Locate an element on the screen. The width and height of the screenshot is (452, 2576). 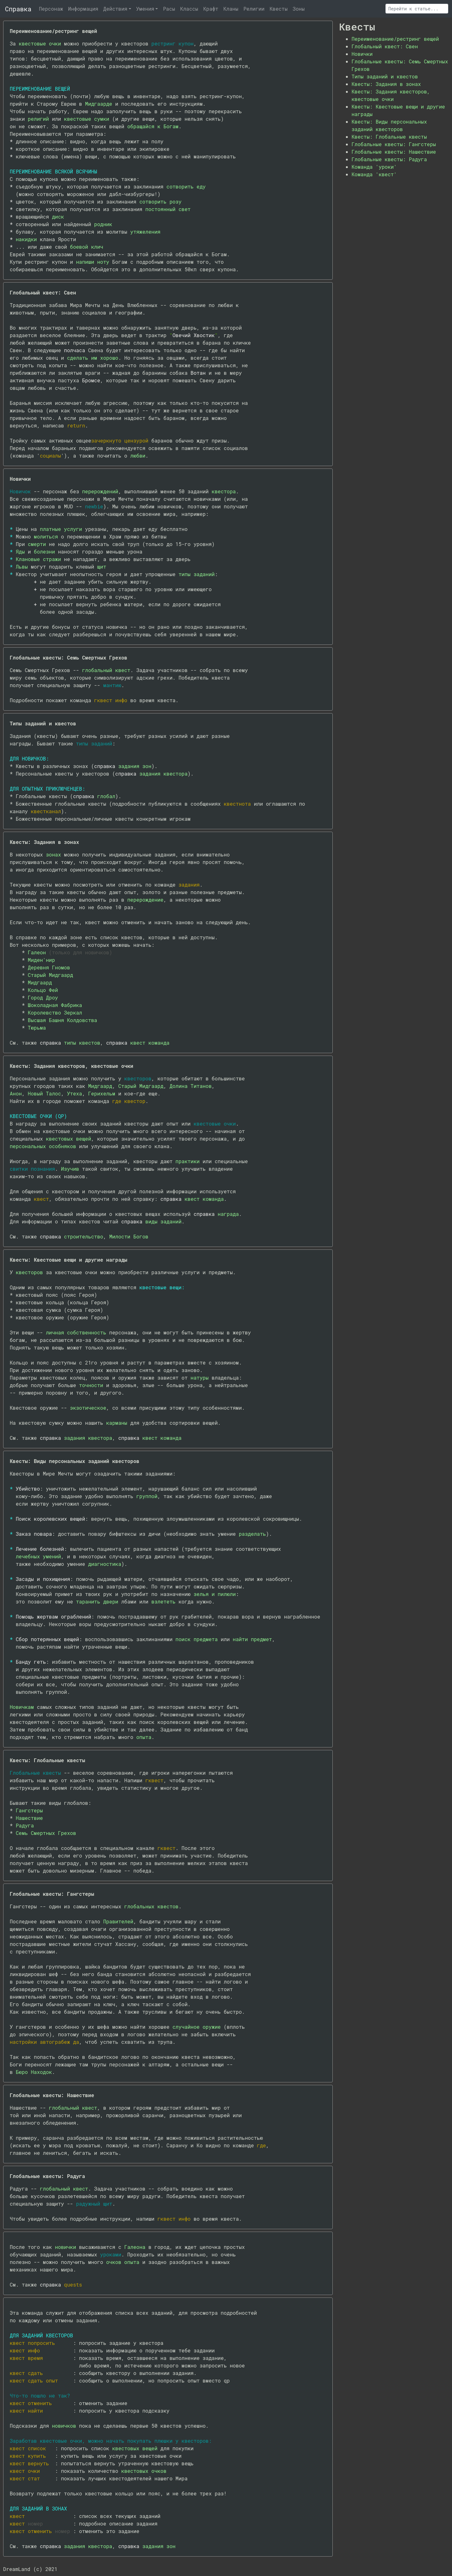
новичков is located at coordinates (64, 2425).